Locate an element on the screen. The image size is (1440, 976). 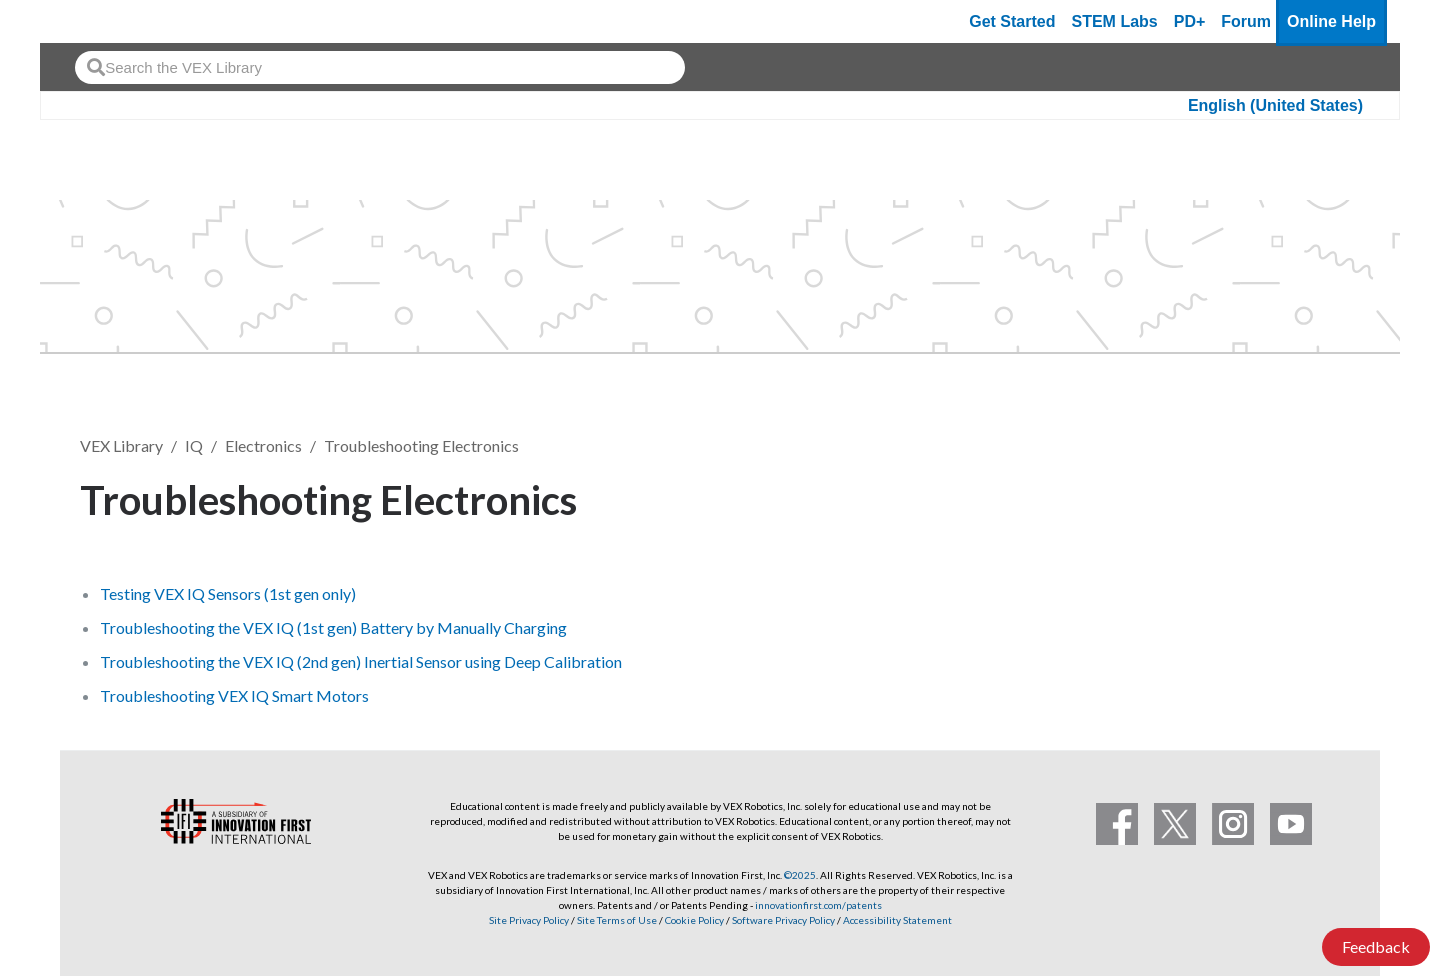
Troubleshooting the VEX IQ (2nd gen) Inertial Sensor using Deep Calibration is located at coordinates (361, 661).